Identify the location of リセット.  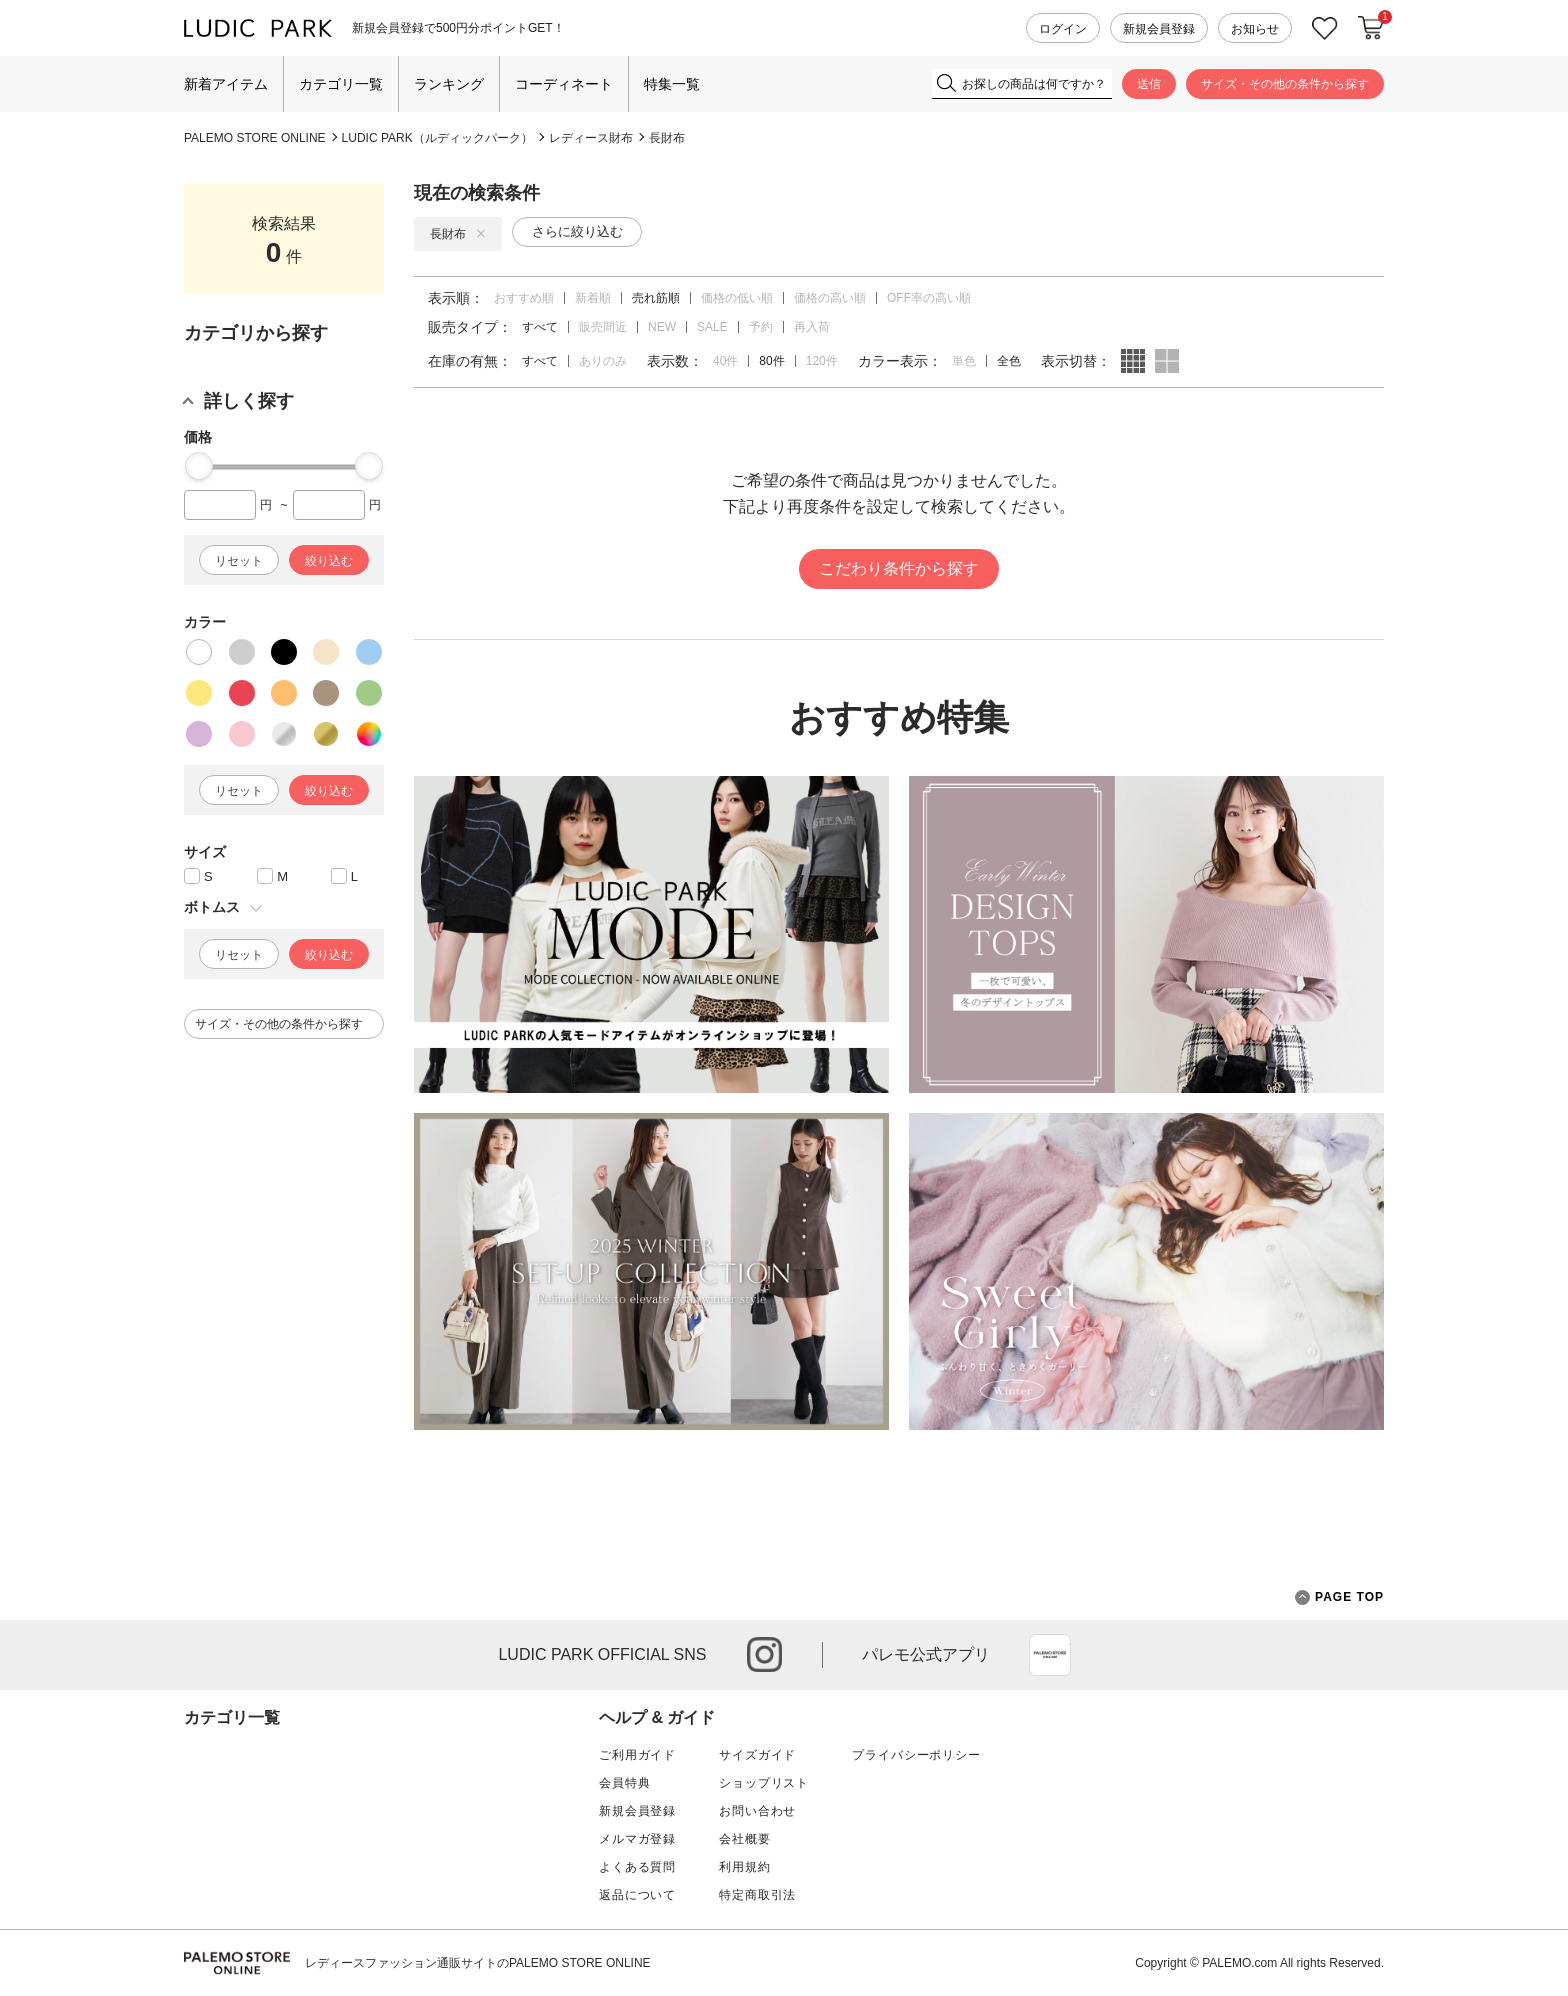
(239, 561).